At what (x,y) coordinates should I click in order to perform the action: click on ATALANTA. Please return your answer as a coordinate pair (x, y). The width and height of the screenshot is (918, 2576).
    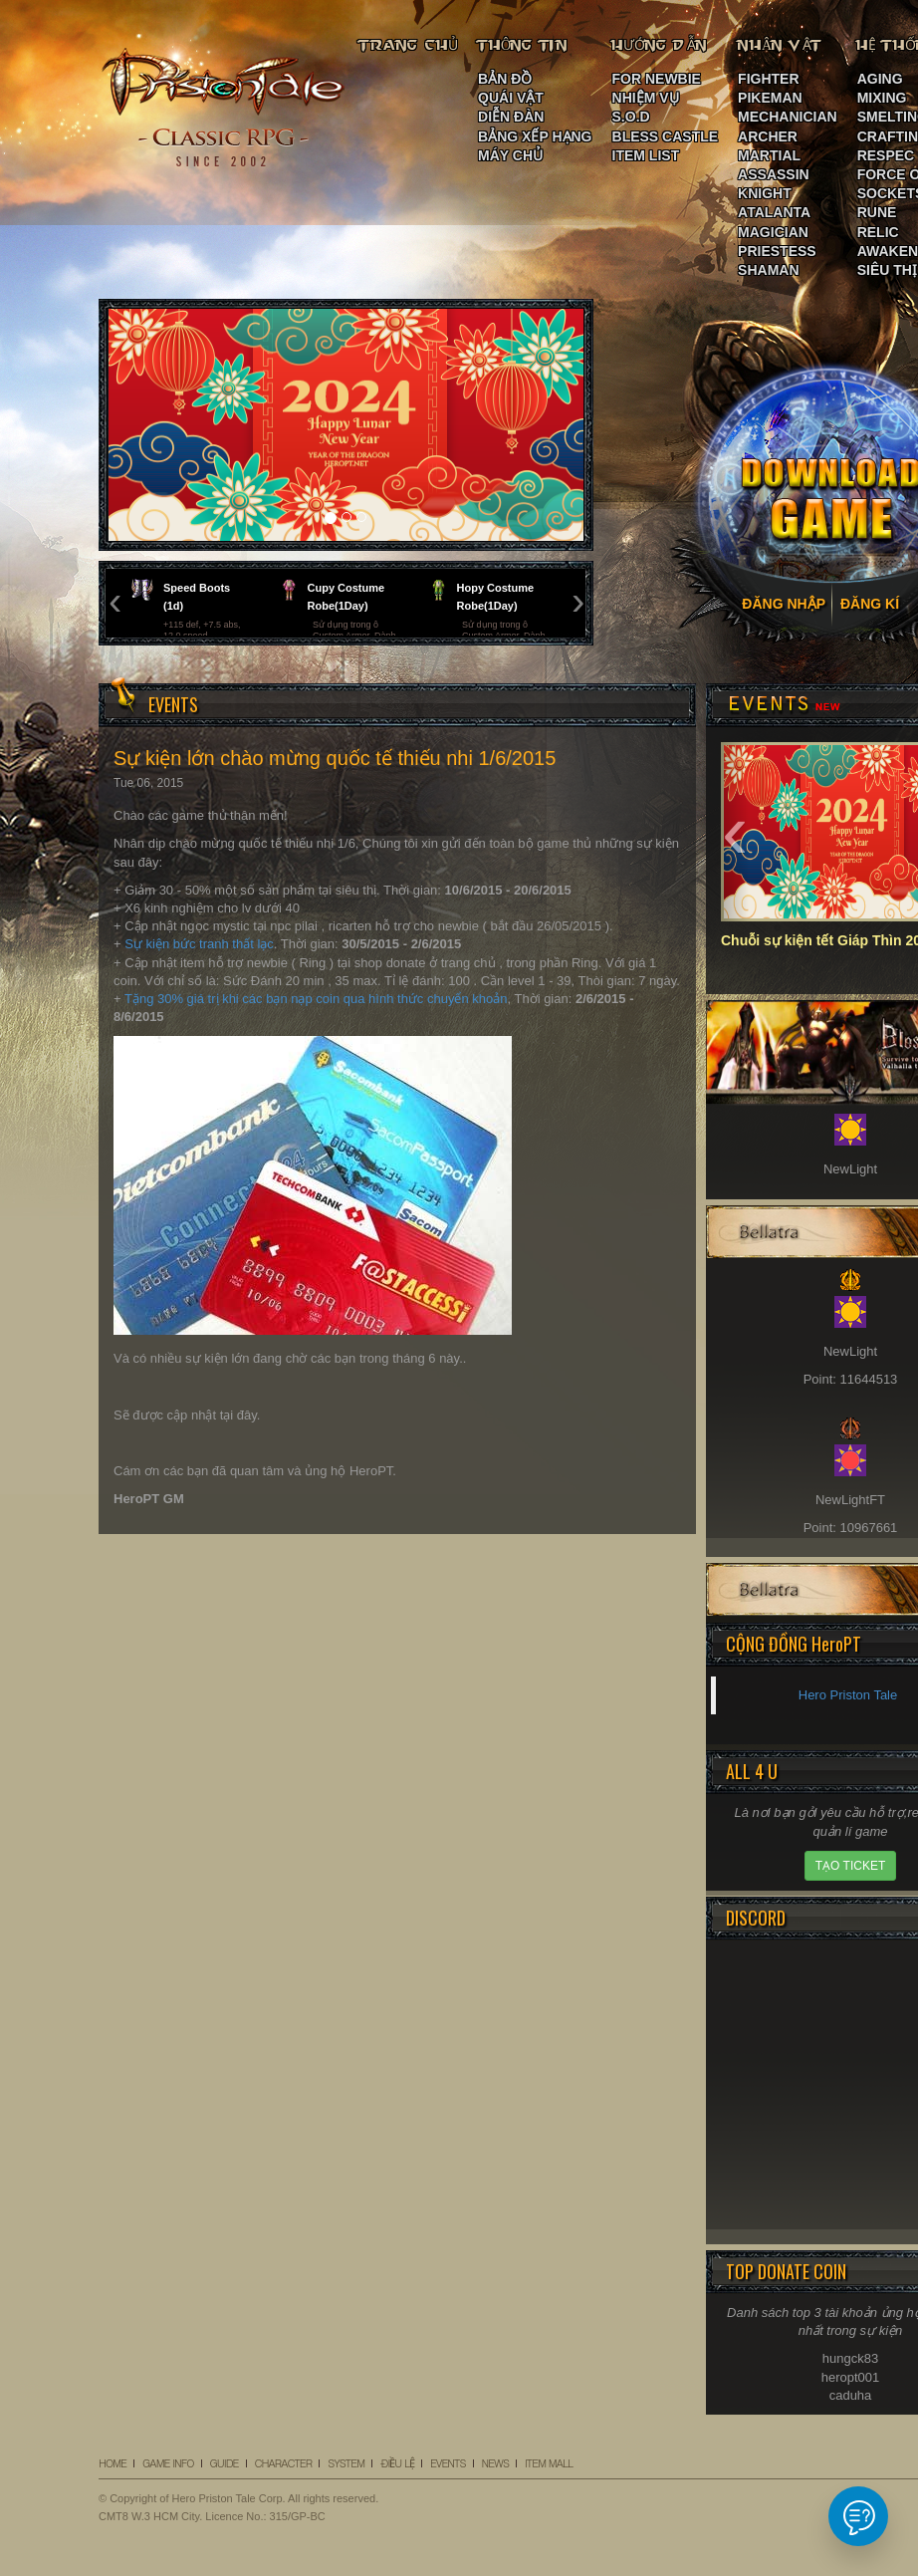
    Looking at the image, I should click on (774, 212).